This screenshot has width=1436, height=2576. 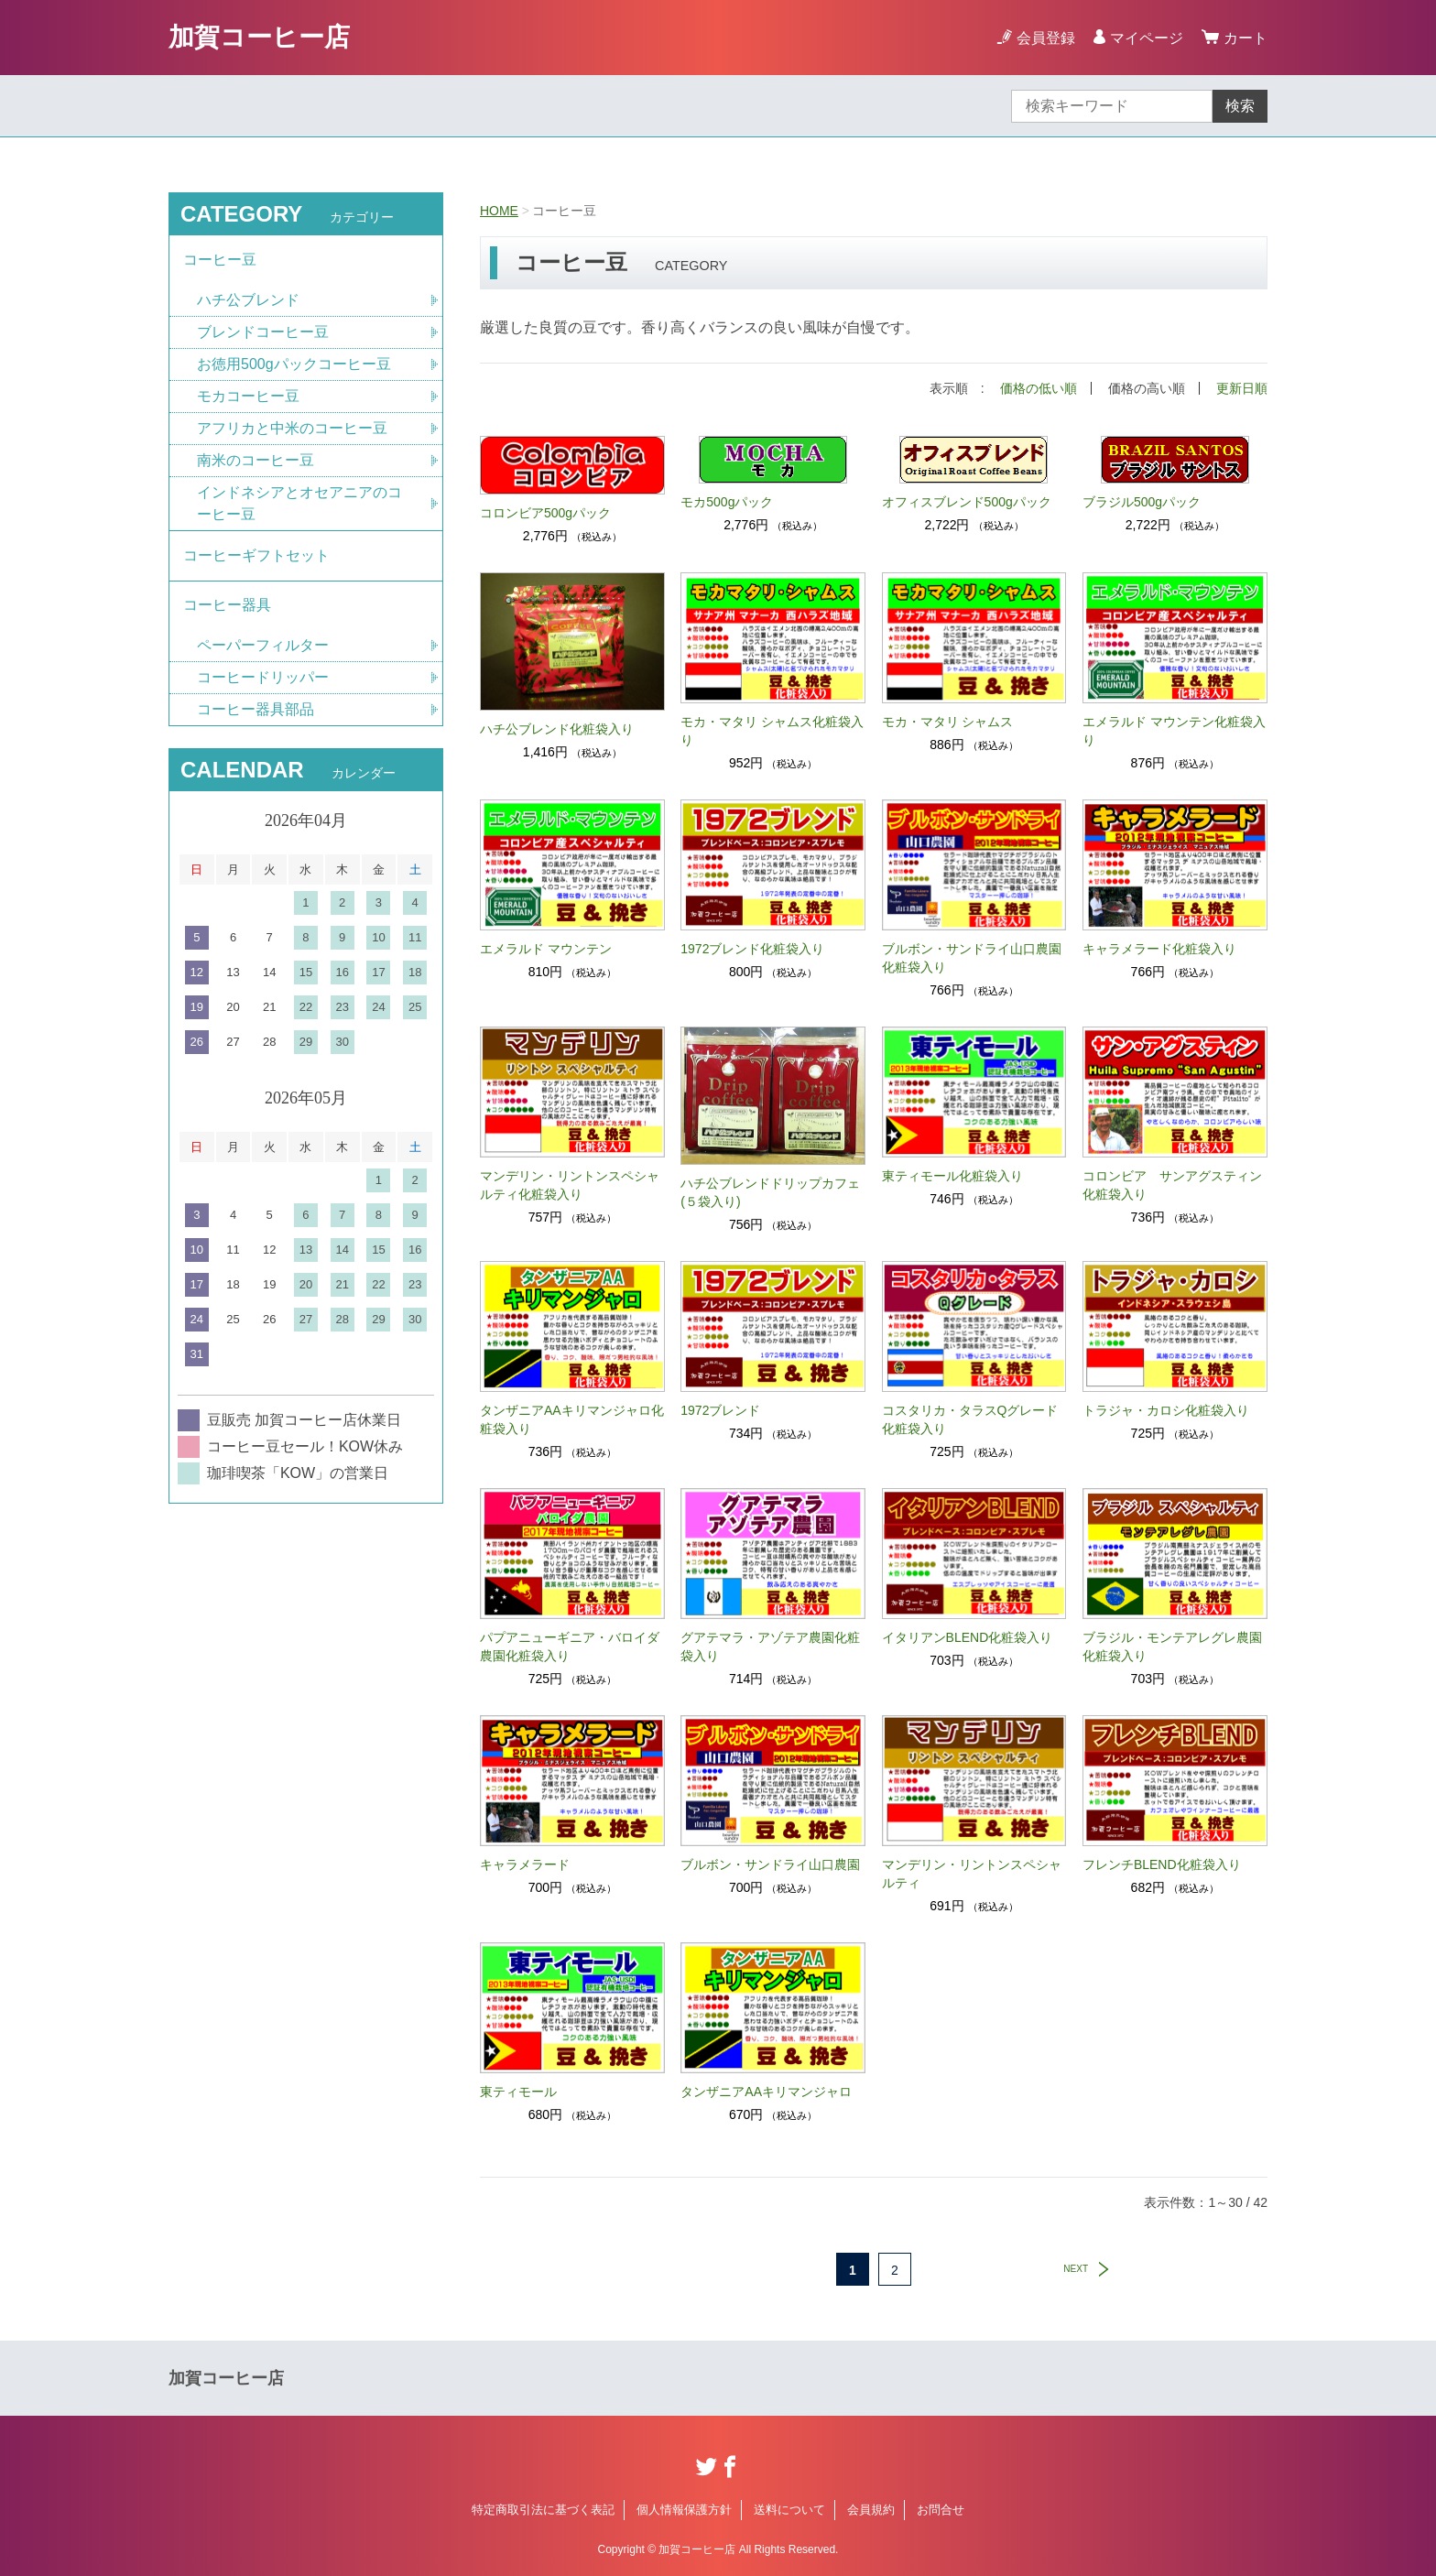 What do you see at coordinates (970, 1419) in the screenshot?
I see `コスタリカ・タラスQグレード化粧袋入り` at bounding box center [970, 1419].